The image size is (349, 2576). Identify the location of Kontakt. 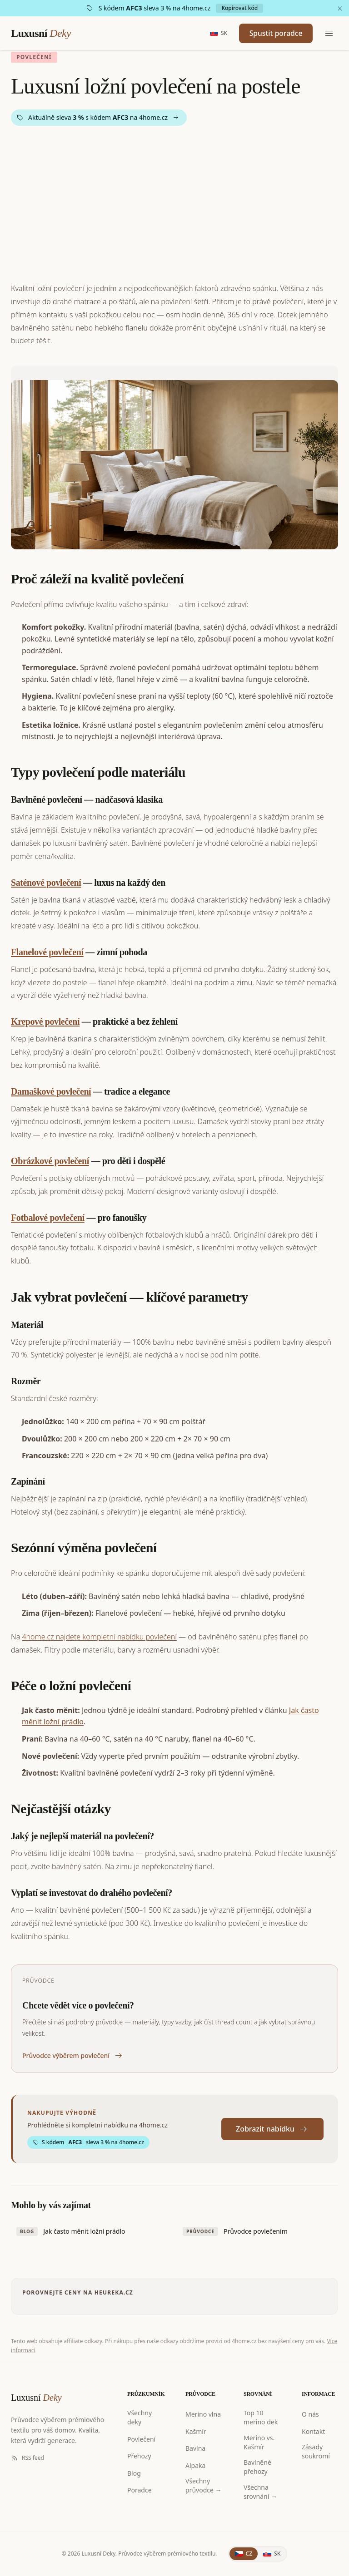
(313, 2431).